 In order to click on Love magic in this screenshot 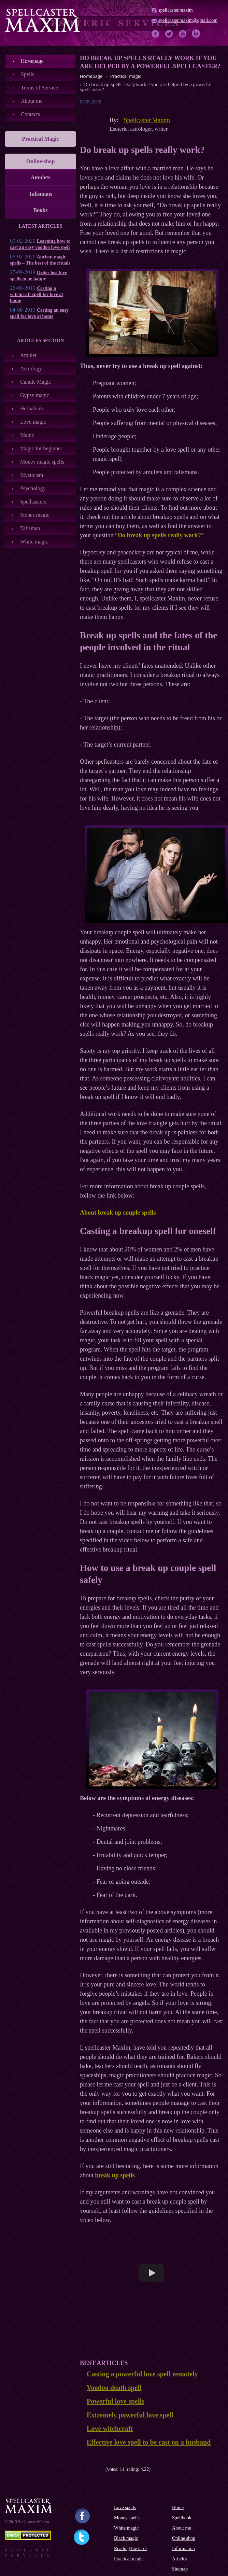, I will do `click(33, 422)`.